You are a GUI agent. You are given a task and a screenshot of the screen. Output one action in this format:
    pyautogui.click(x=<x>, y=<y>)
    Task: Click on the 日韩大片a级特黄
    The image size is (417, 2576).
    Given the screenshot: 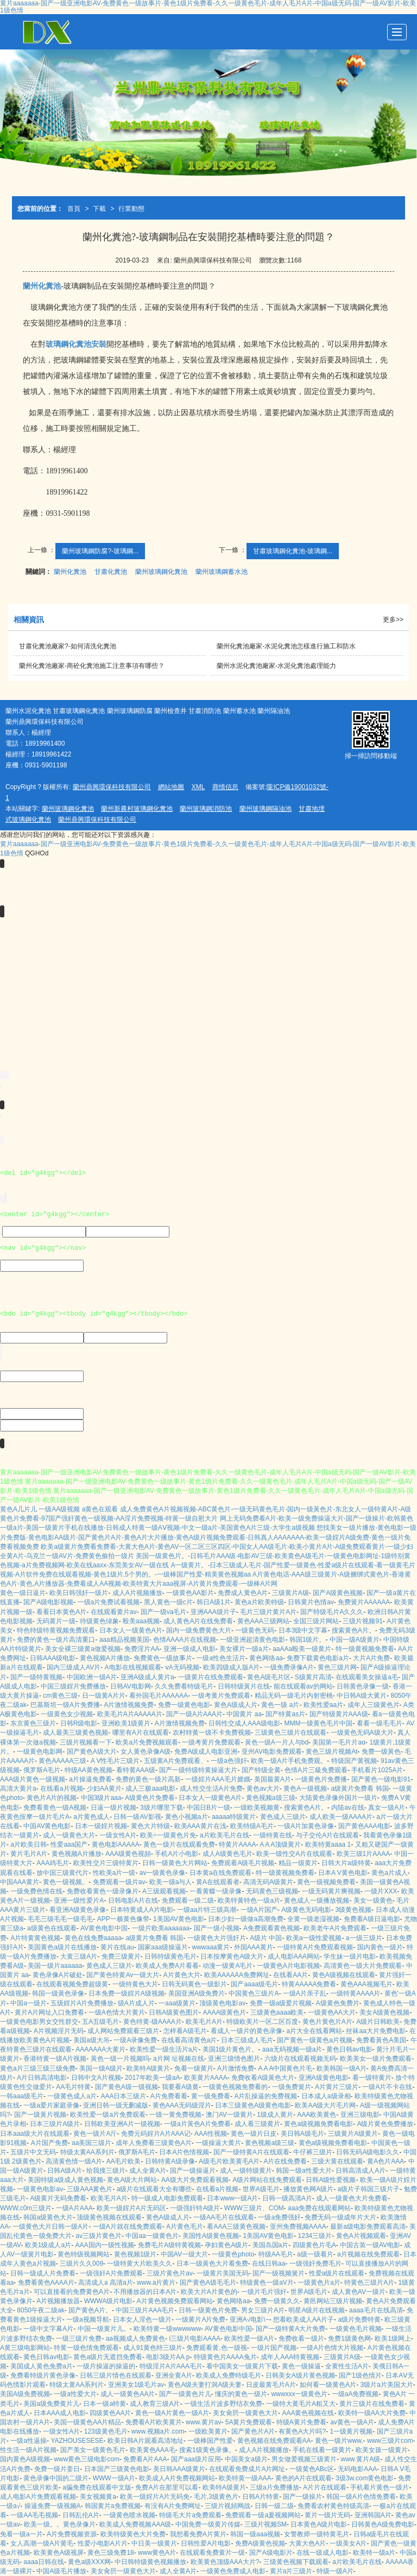 What is the action you would take?
    pyautogui.click(x=346, y=1863)
    